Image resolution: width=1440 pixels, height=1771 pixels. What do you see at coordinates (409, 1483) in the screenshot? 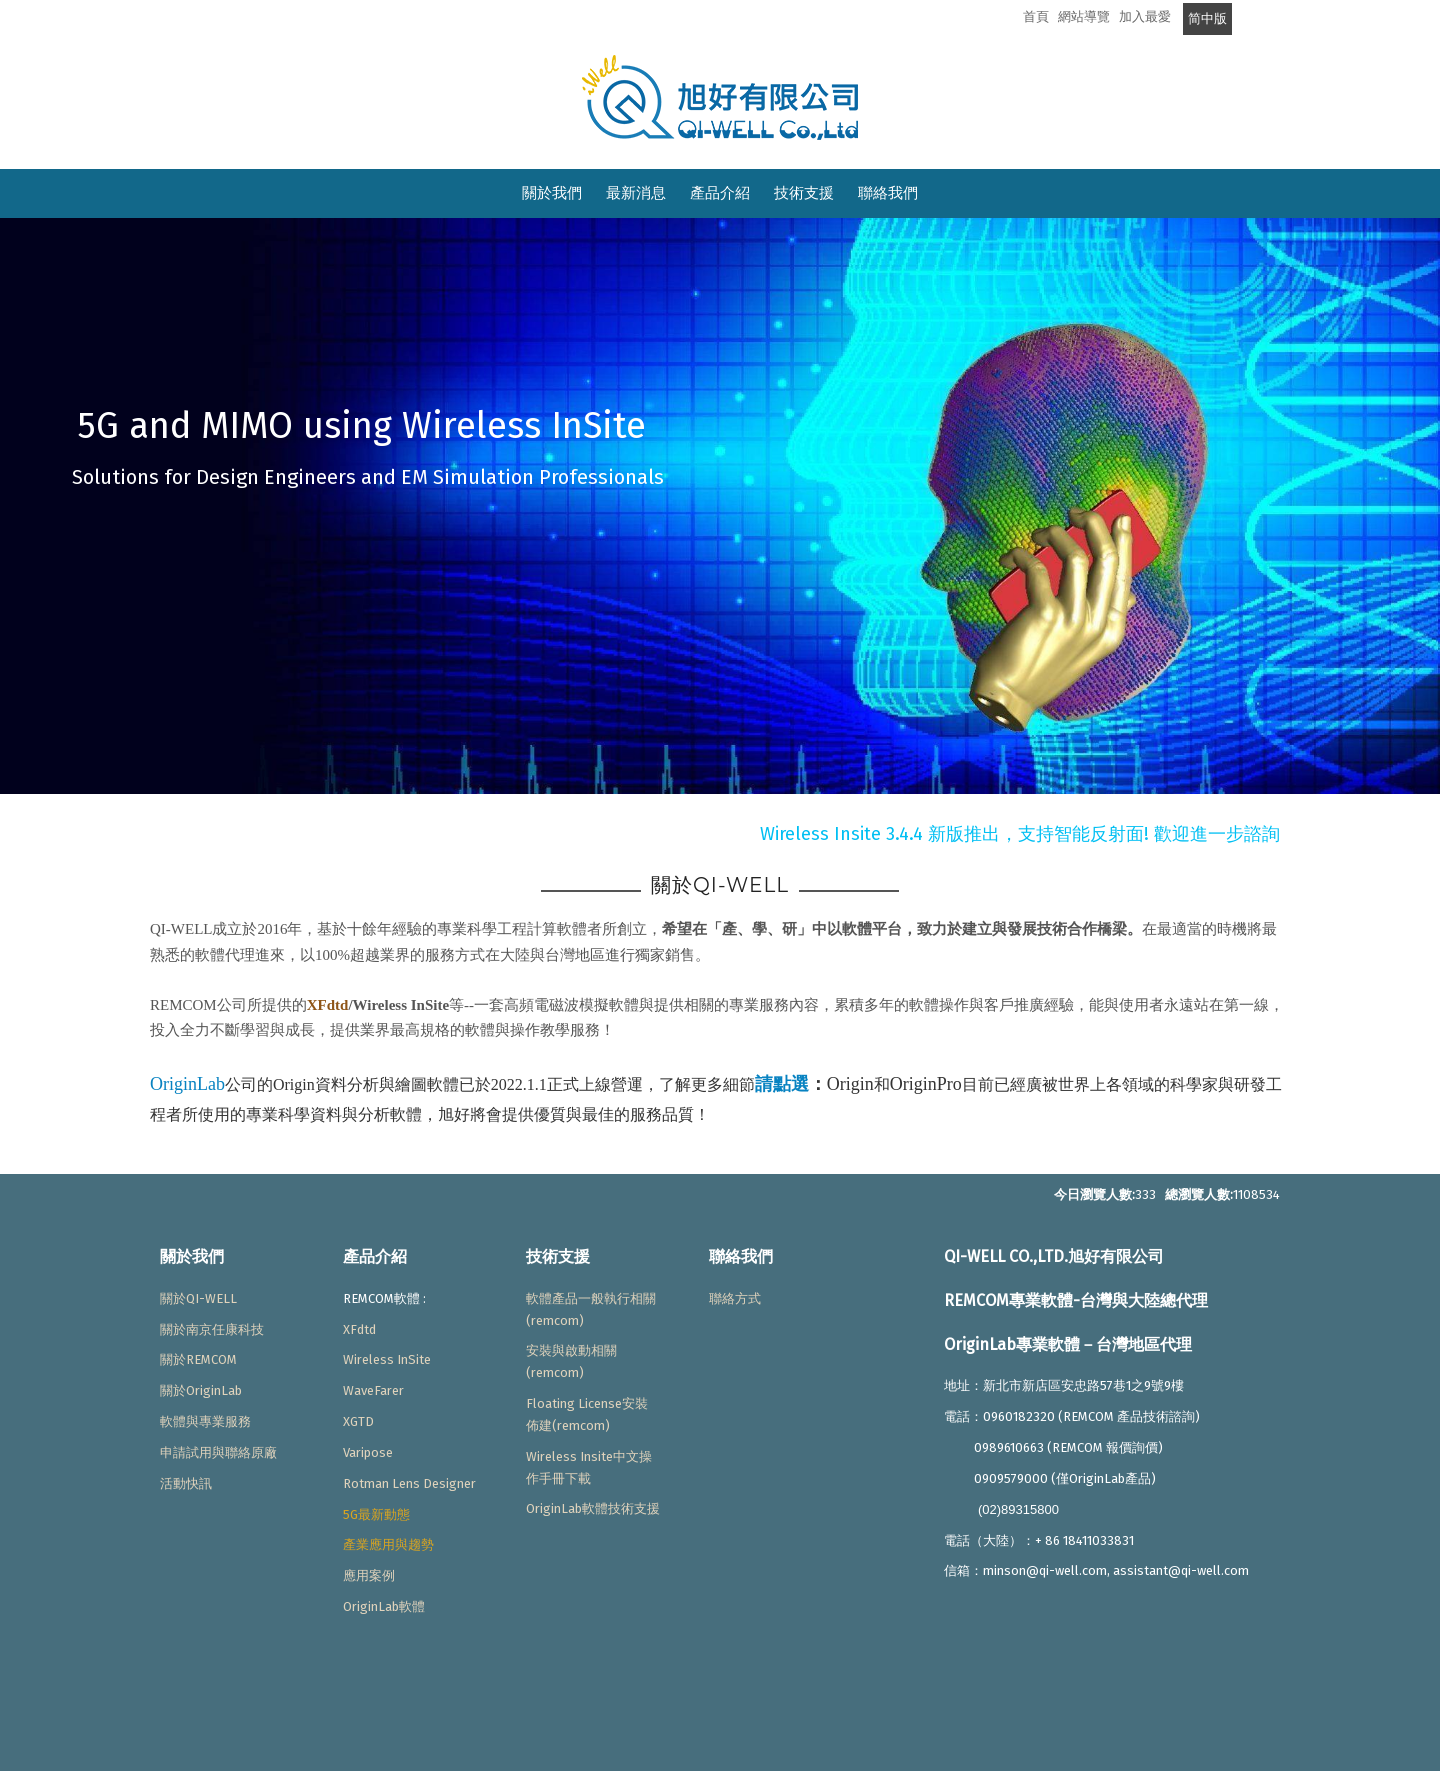
I see `Rotman Lens Designer` at bounding box center [409, 1483].